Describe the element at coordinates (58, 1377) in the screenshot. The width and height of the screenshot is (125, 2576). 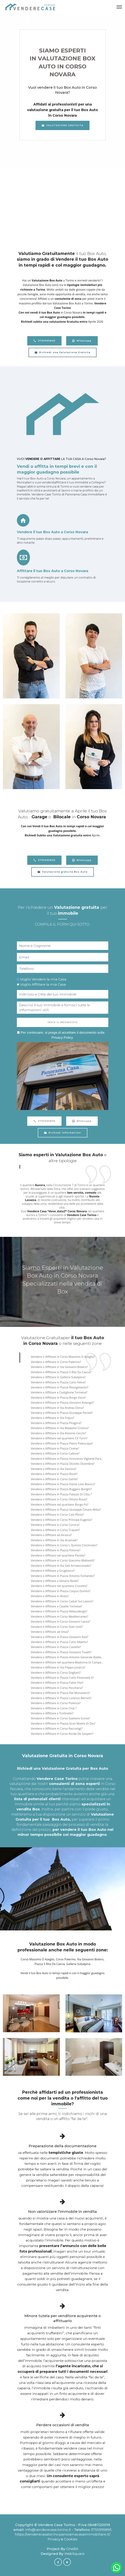
I see `Vendere o Affittare in Galleria Subalpina?` at that location.